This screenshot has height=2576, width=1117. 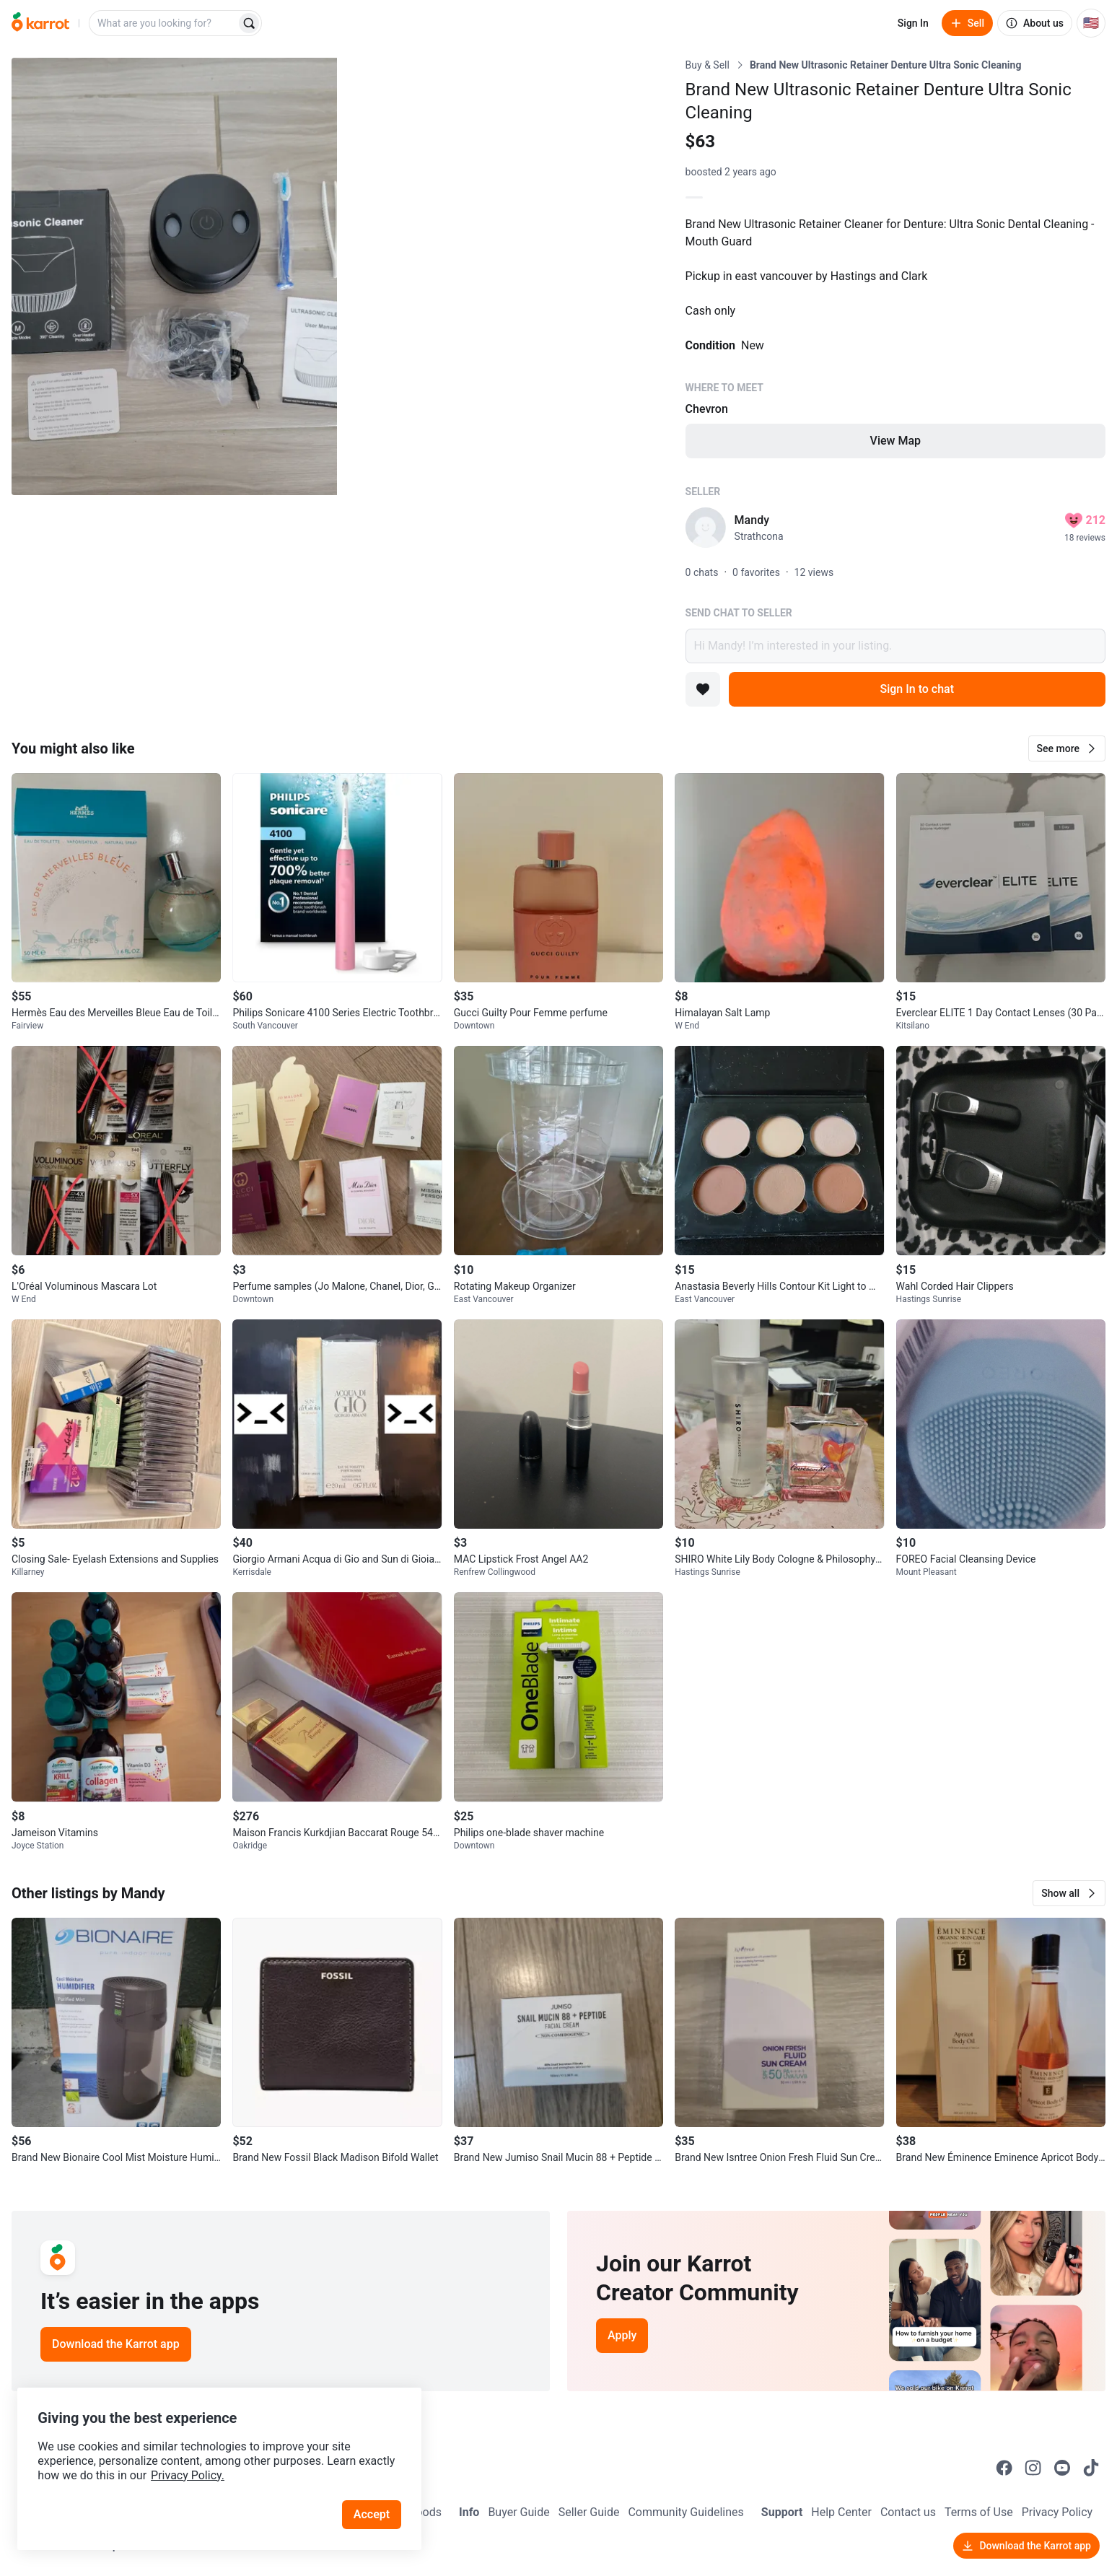 I want to click on [Go to Karrot youtube], so click(x=1062, y=2467).